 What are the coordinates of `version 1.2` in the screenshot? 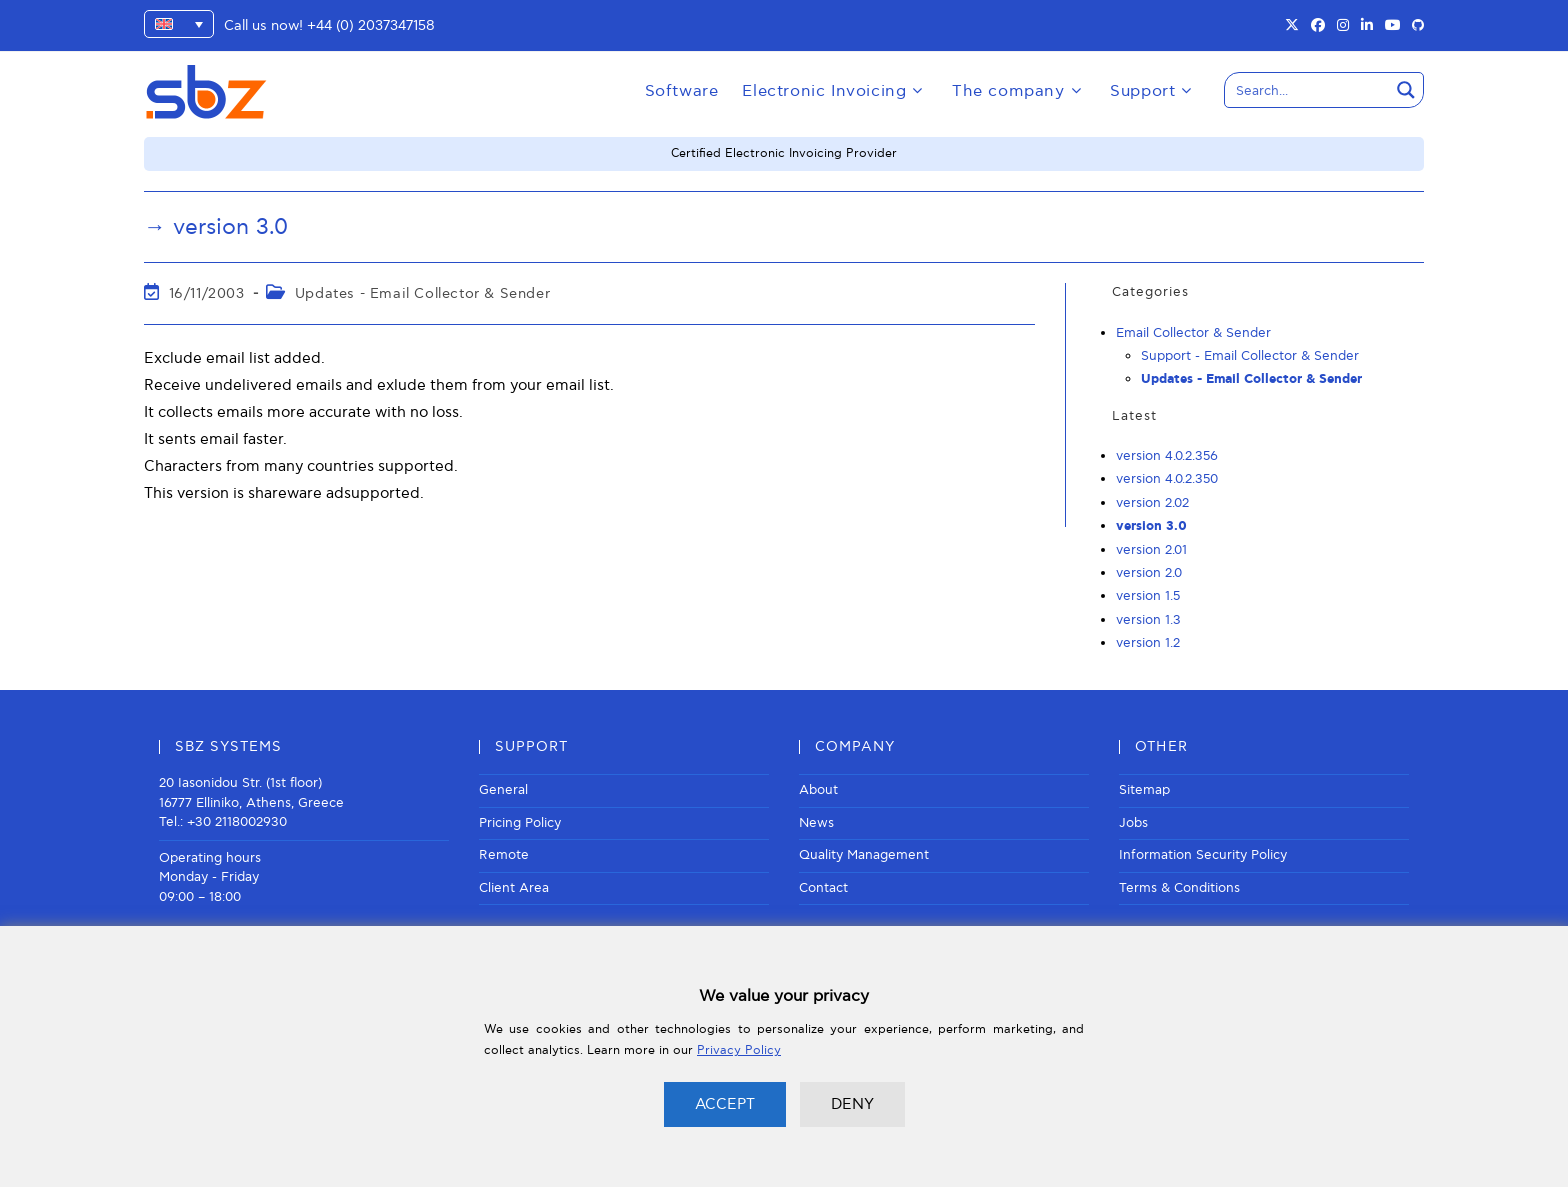 It's located at (1148, 643).